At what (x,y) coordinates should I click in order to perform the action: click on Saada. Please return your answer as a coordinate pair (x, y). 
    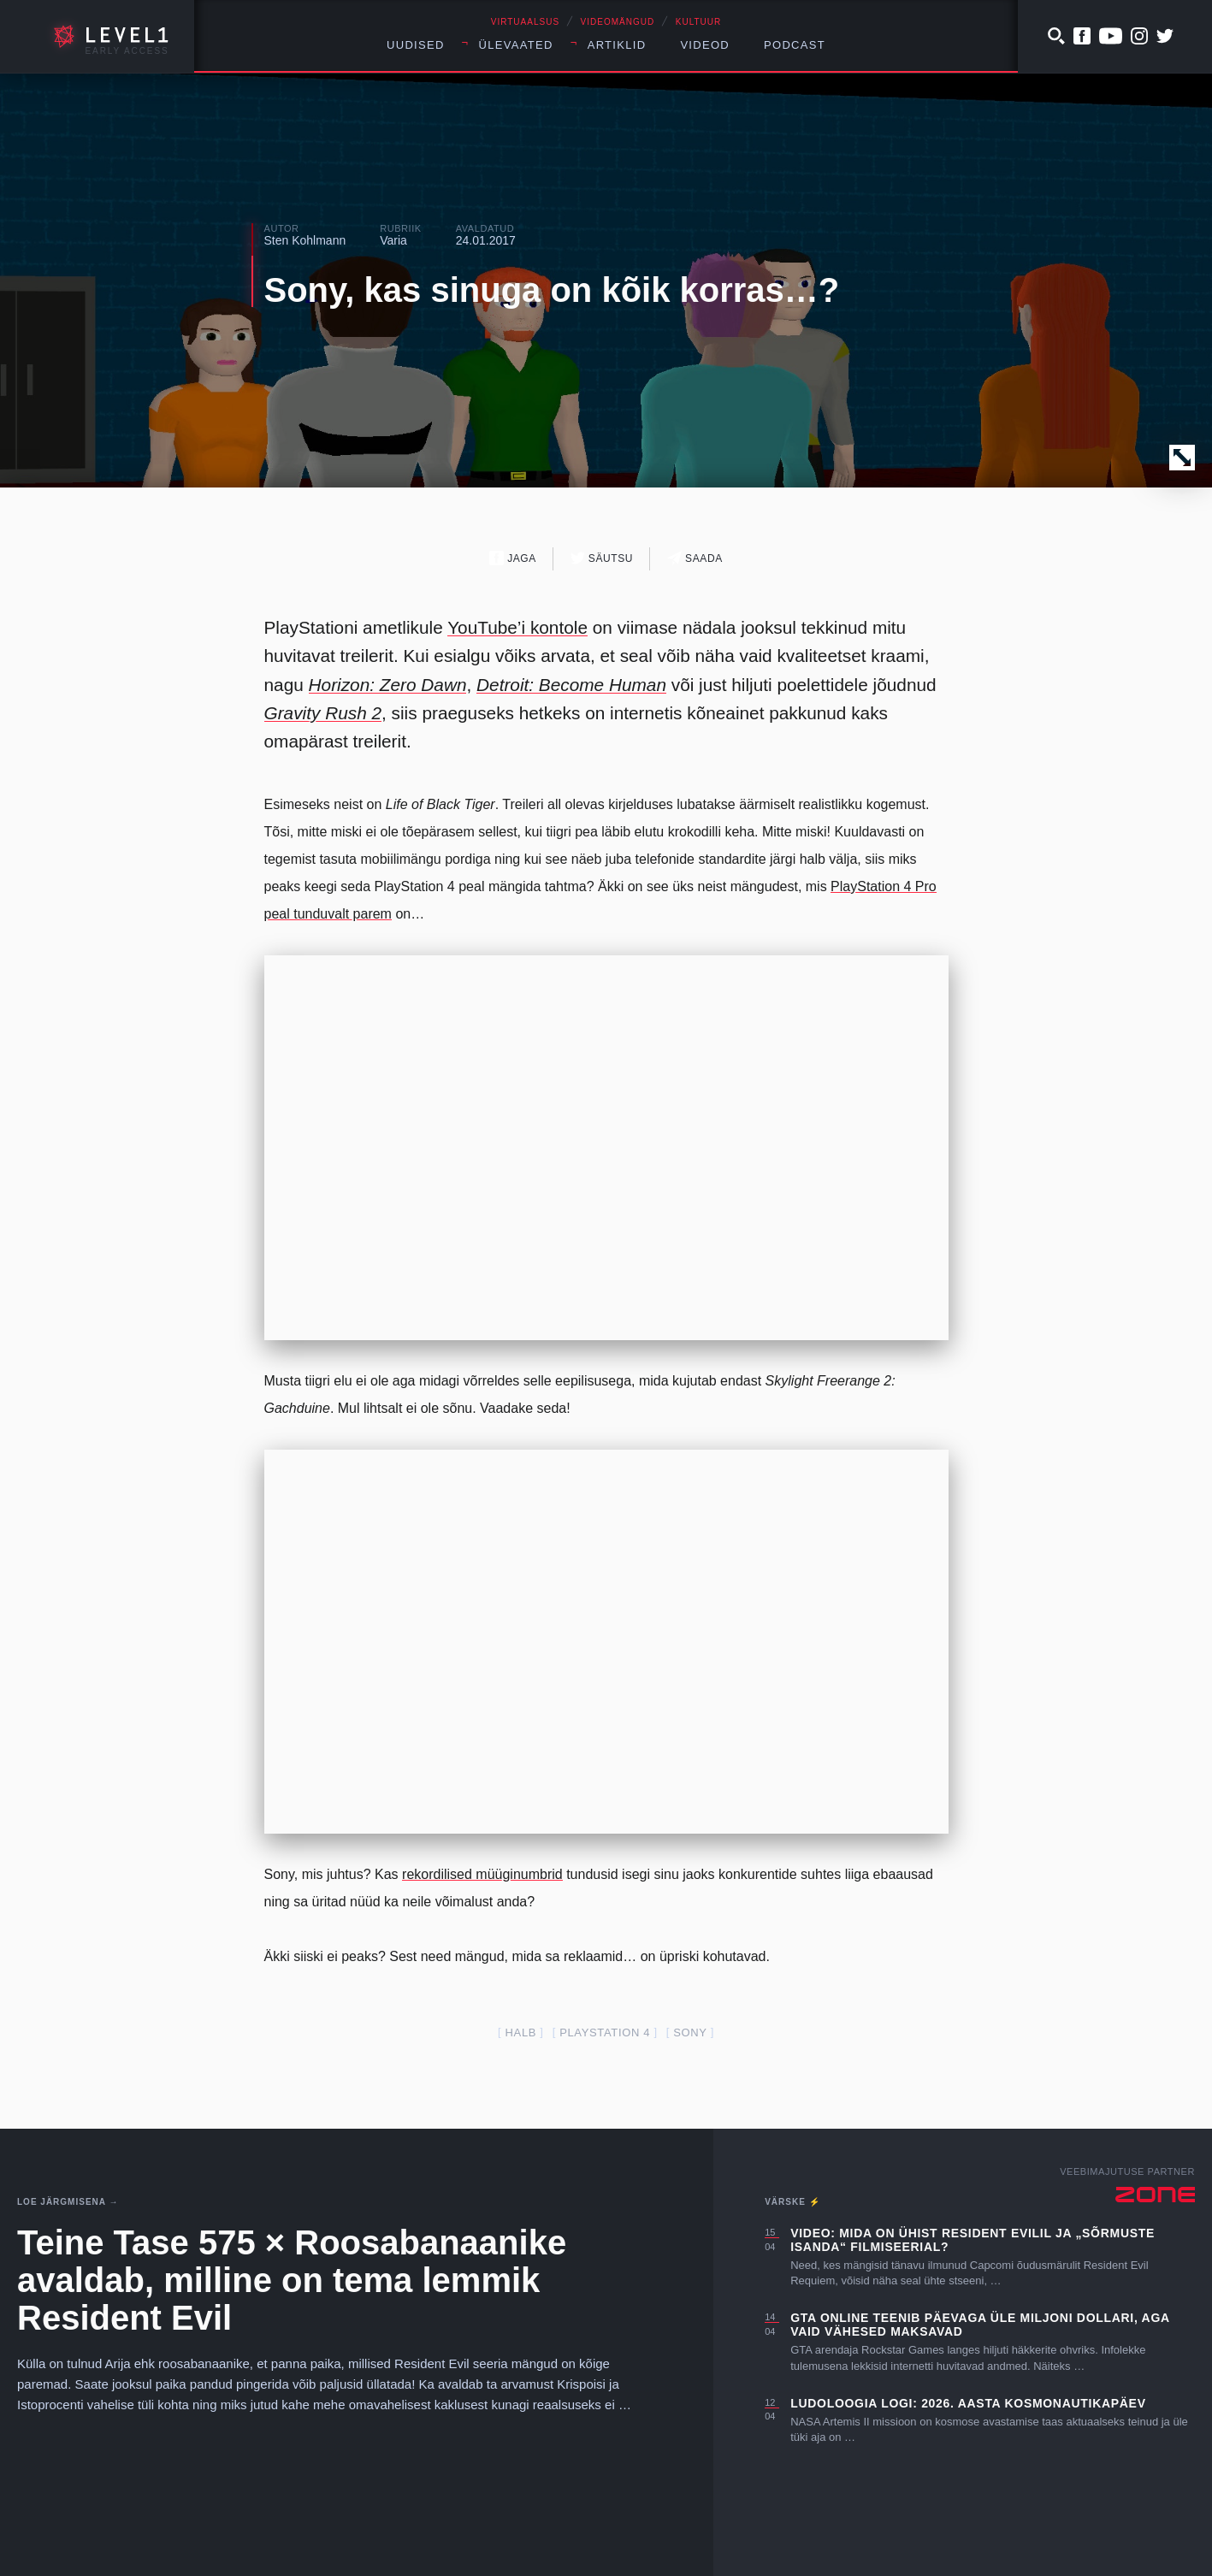
    Looking at the image, I should click on (695, 558).